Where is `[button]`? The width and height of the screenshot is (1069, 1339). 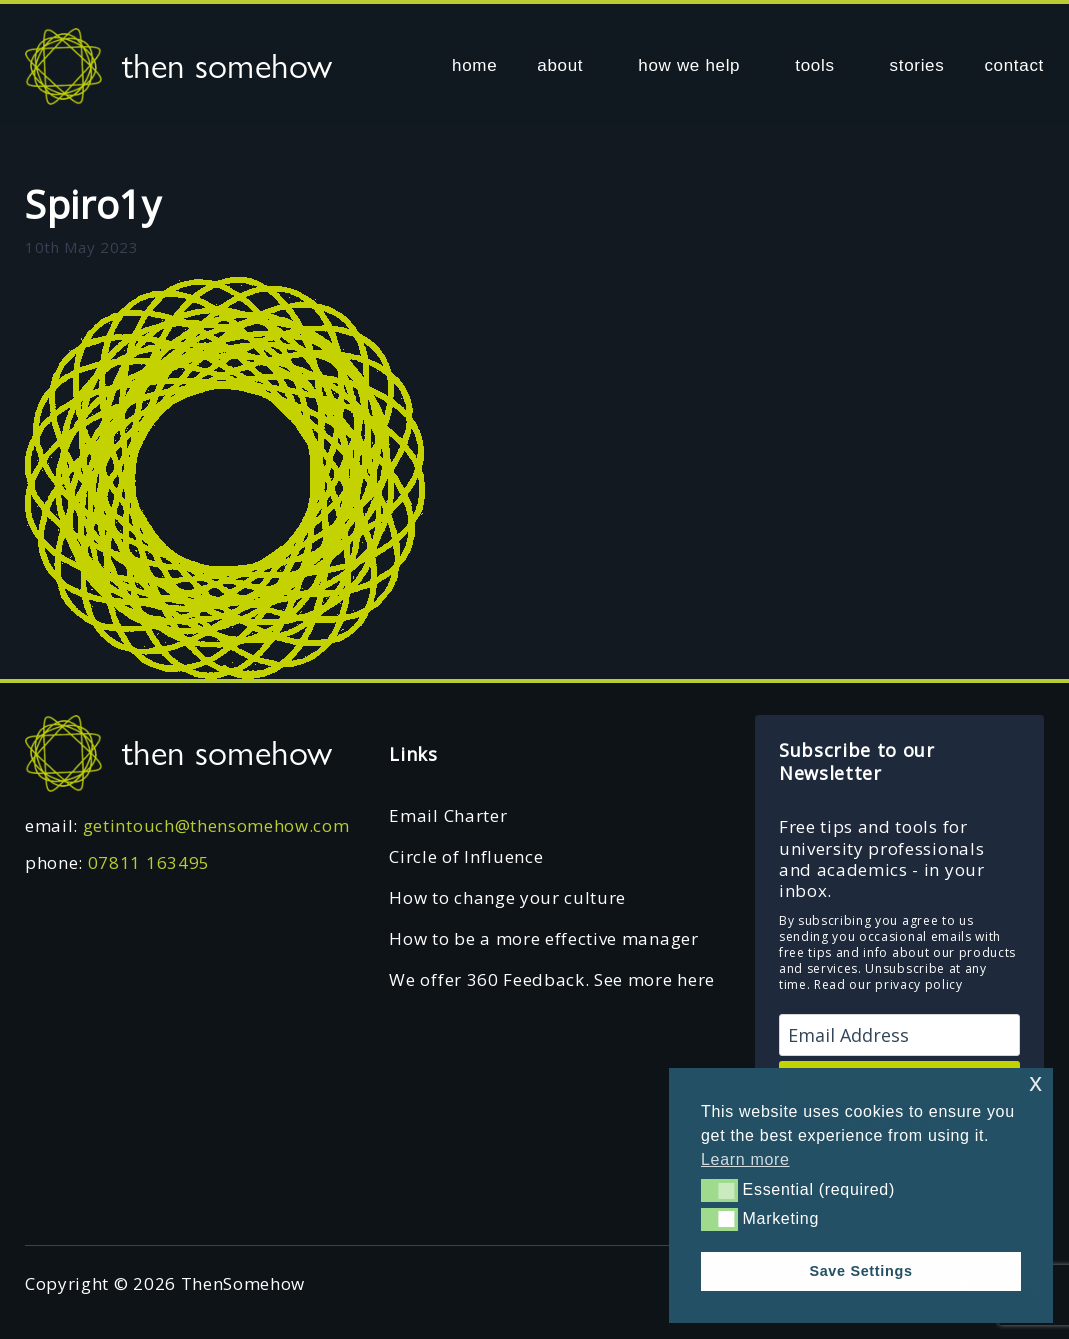 [button] is located at coordinates (719, 1190).